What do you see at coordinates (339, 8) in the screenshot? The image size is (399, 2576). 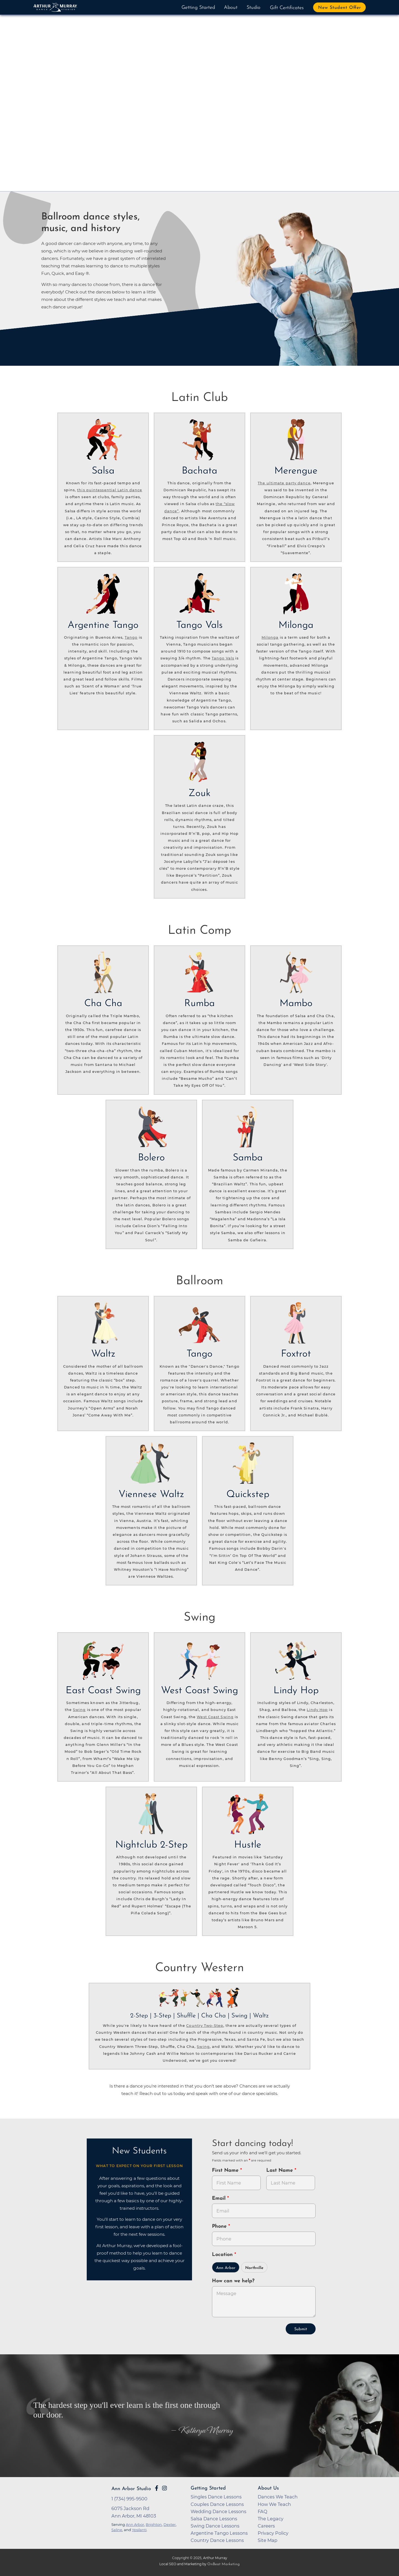 I see `New Student Offer [button]` at bounding box center [339, 8].